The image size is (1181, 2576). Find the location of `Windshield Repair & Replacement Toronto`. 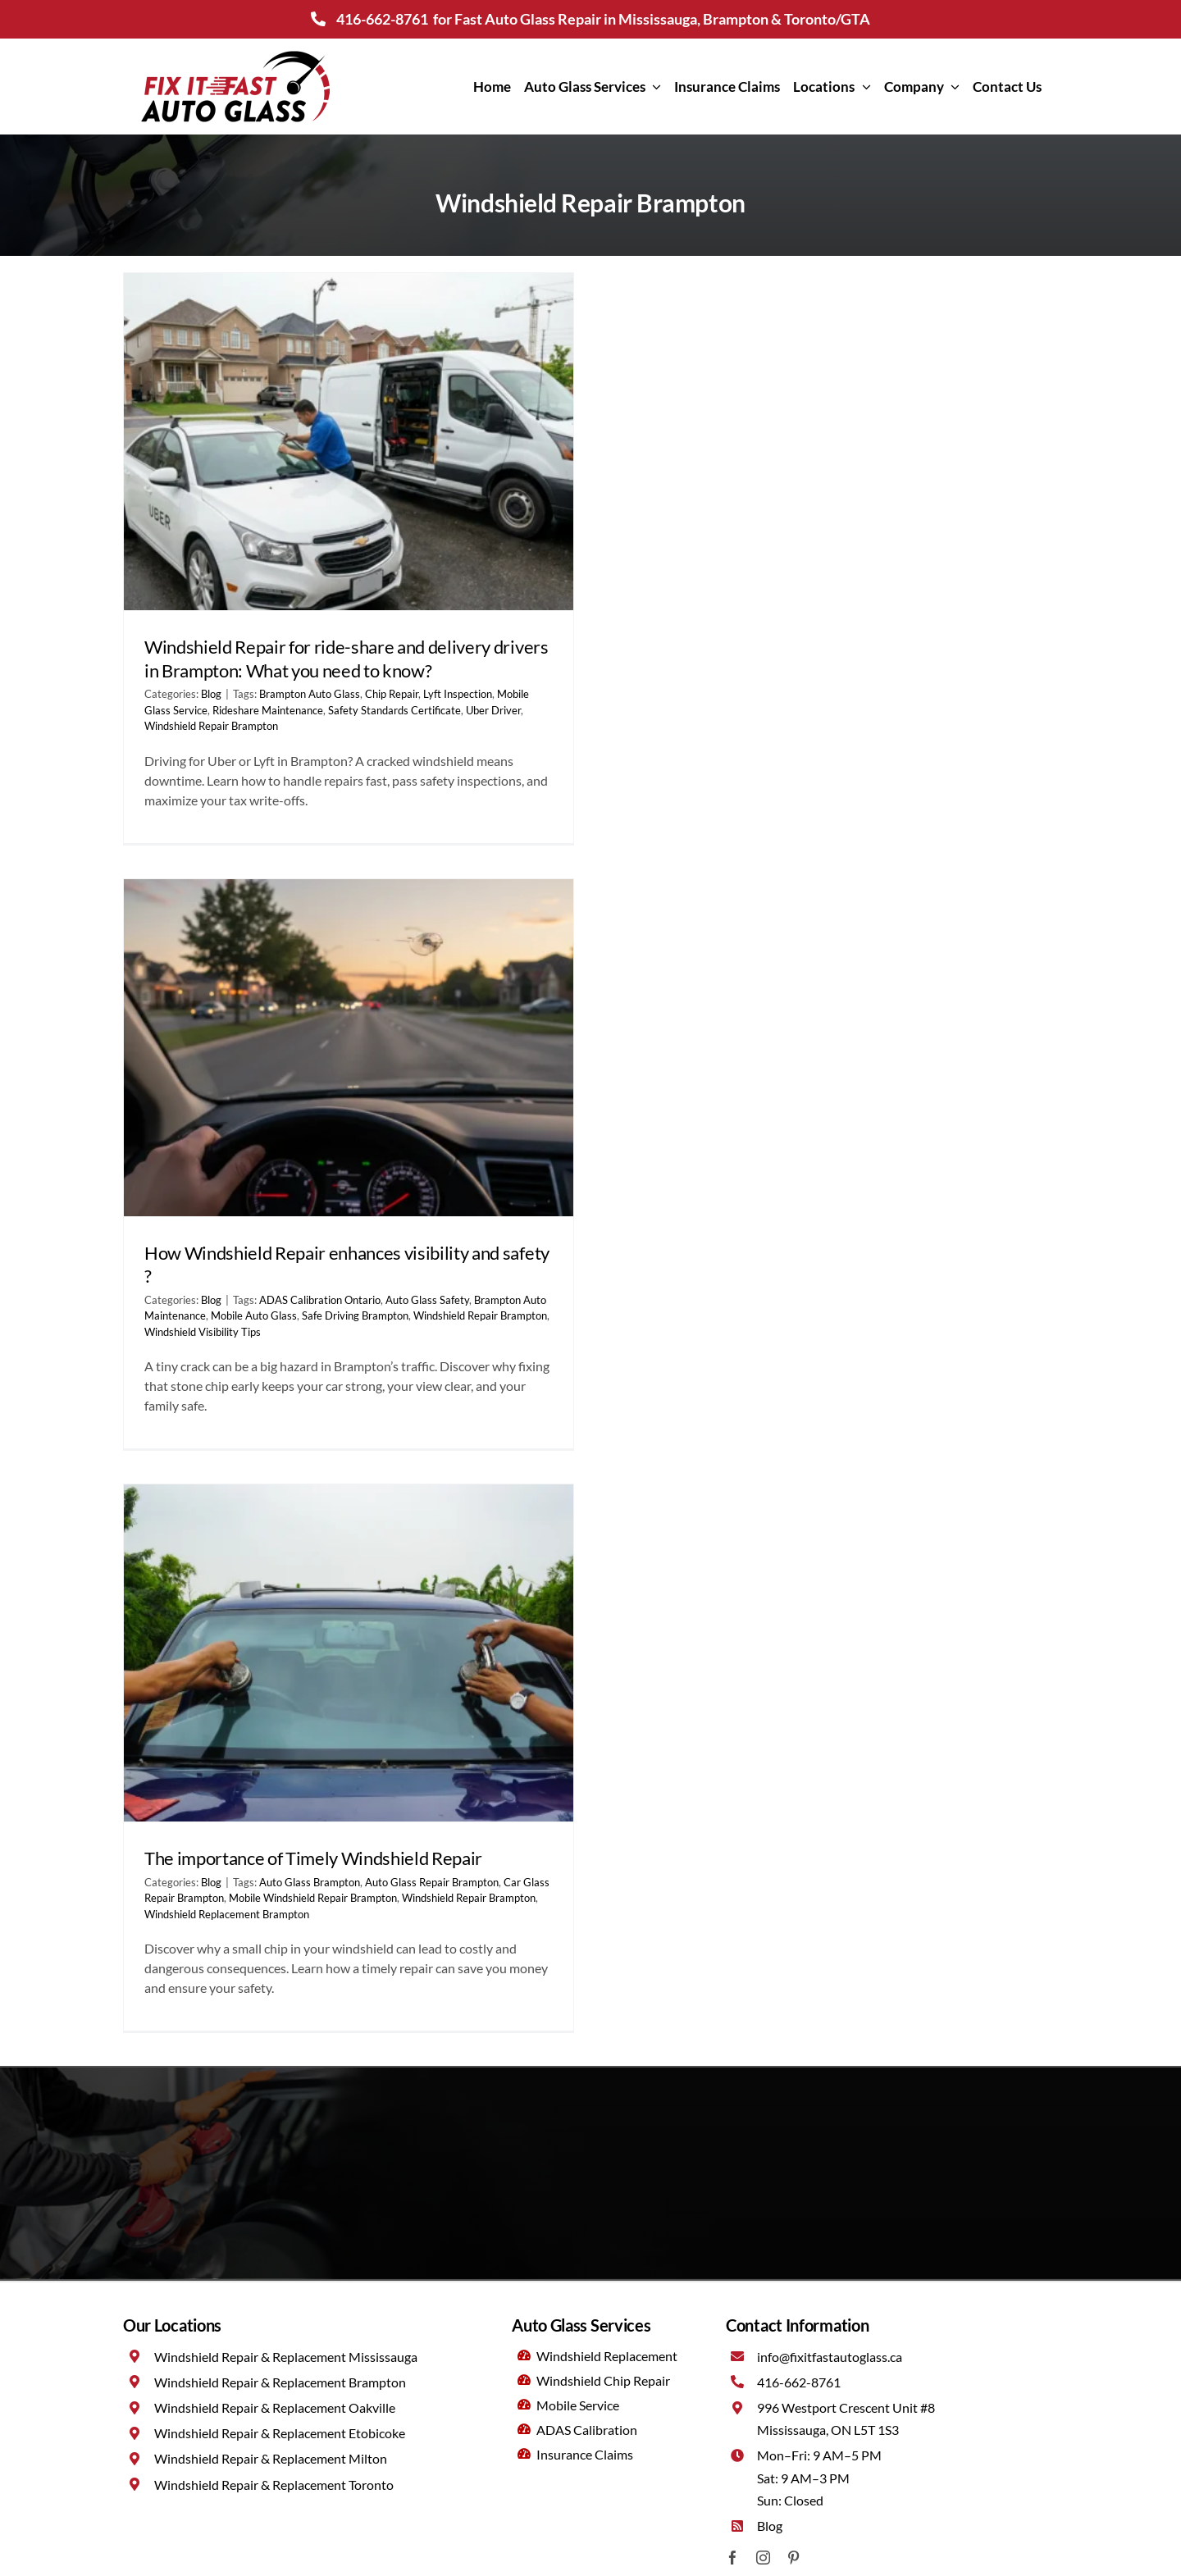

Windshield Repair & Replacement Toronto is located at coordinates (274, 2484).